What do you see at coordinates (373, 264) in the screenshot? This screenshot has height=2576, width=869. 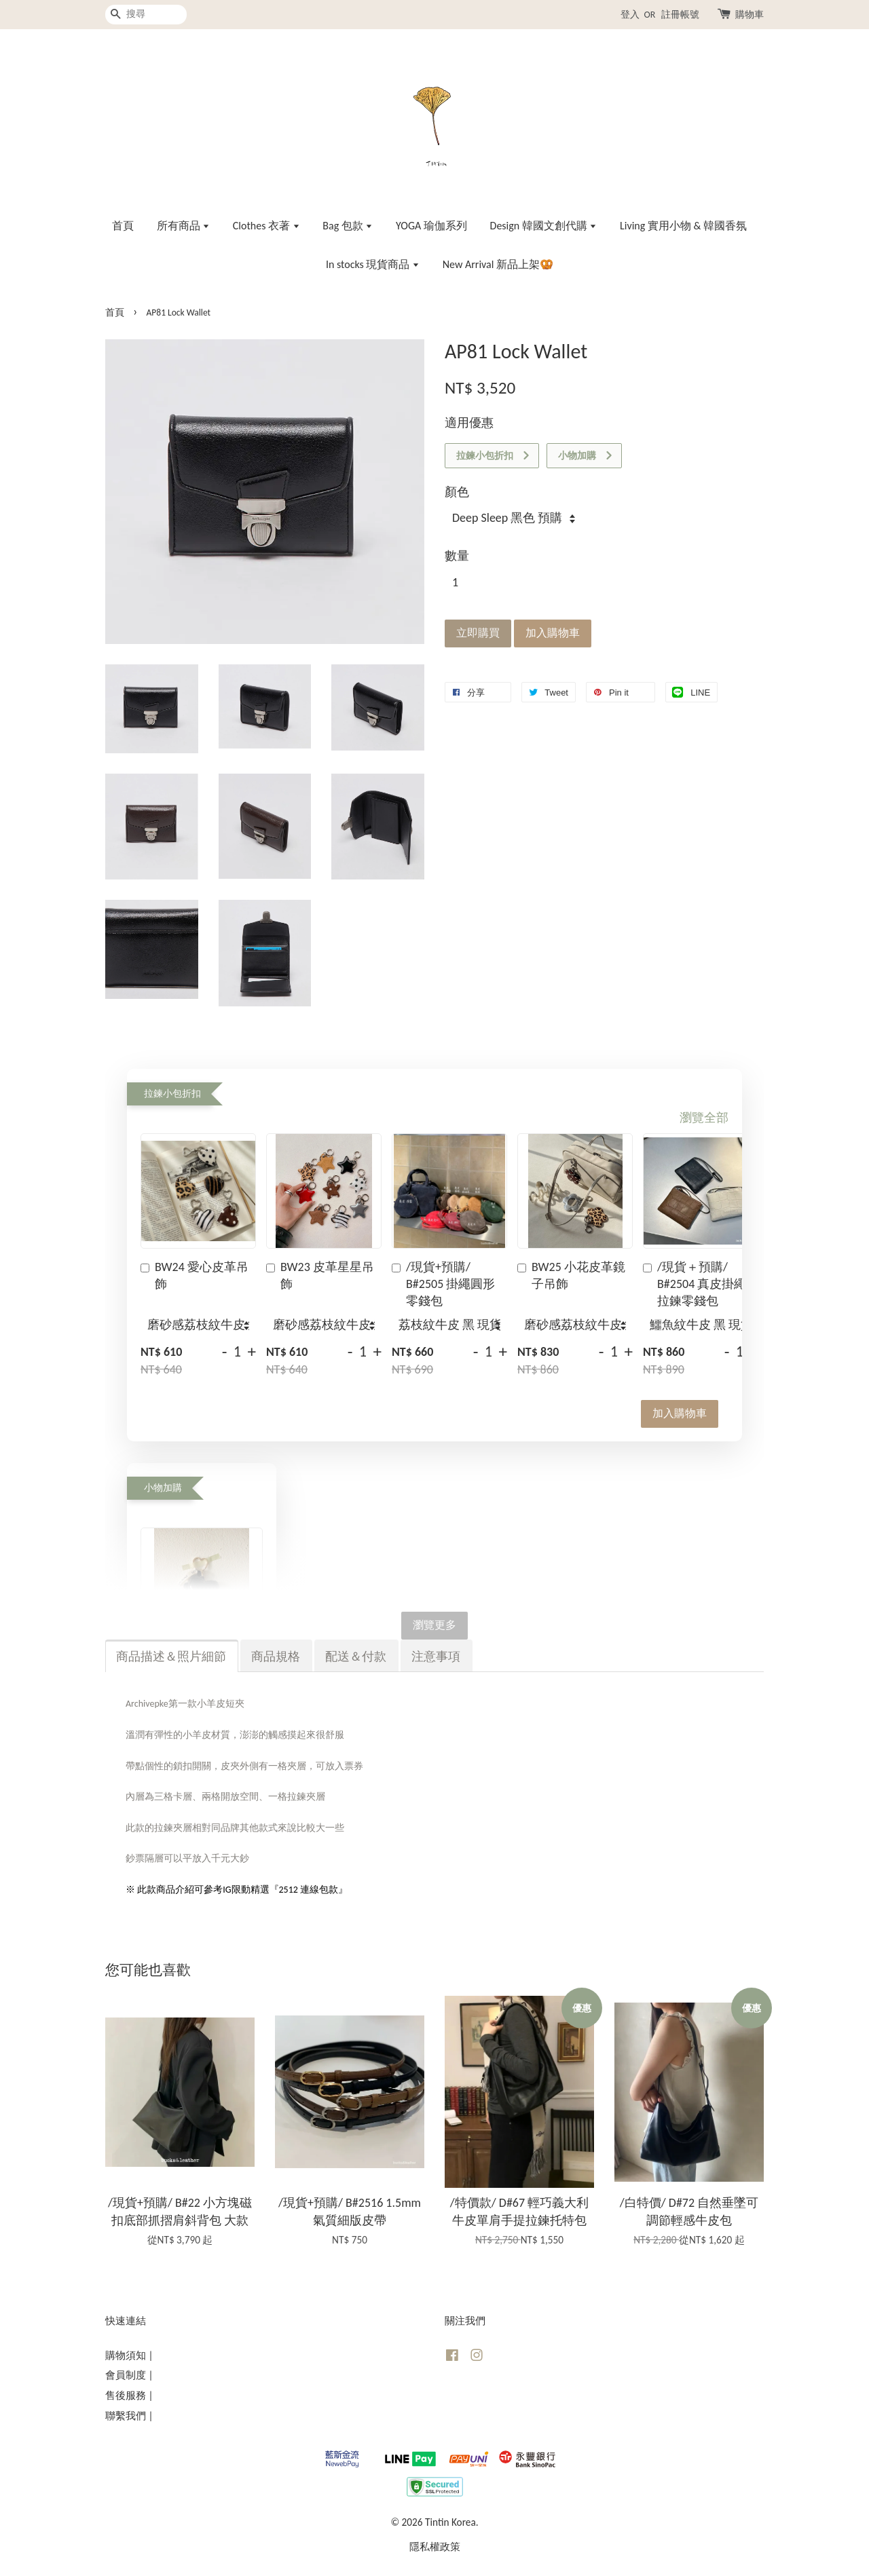 I see `In stocks 現貨商品` at bounding box center [373, 264].